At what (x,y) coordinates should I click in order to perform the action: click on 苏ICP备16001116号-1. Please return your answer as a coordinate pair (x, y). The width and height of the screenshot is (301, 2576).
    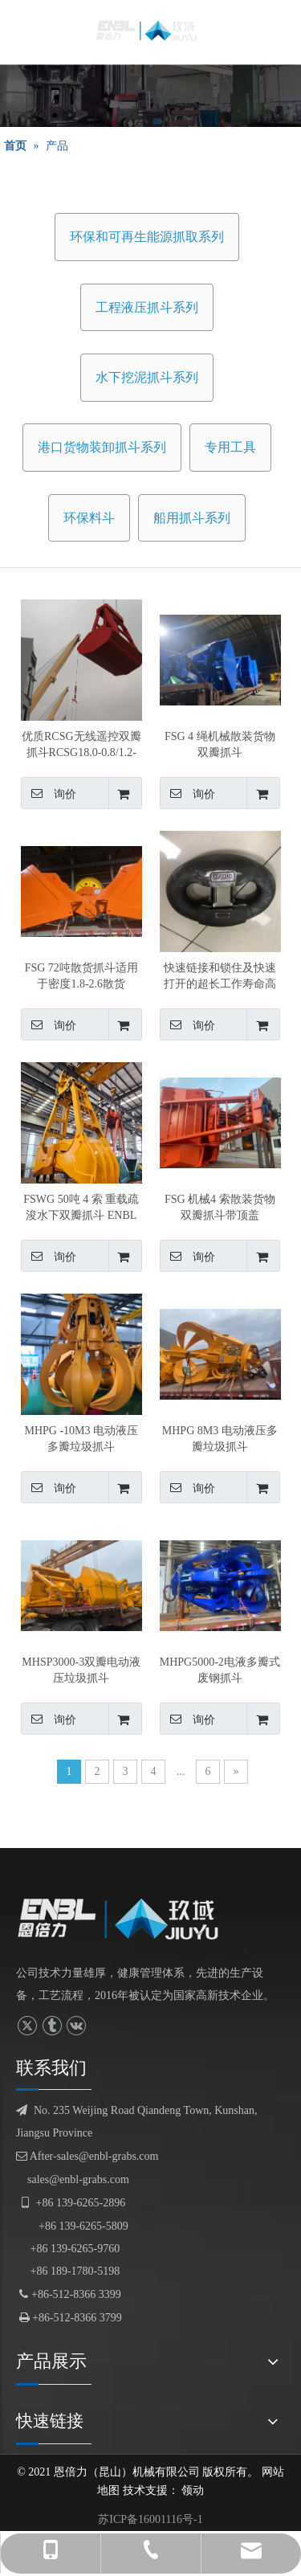
    Looking at the image, I should click on (150, 2519).